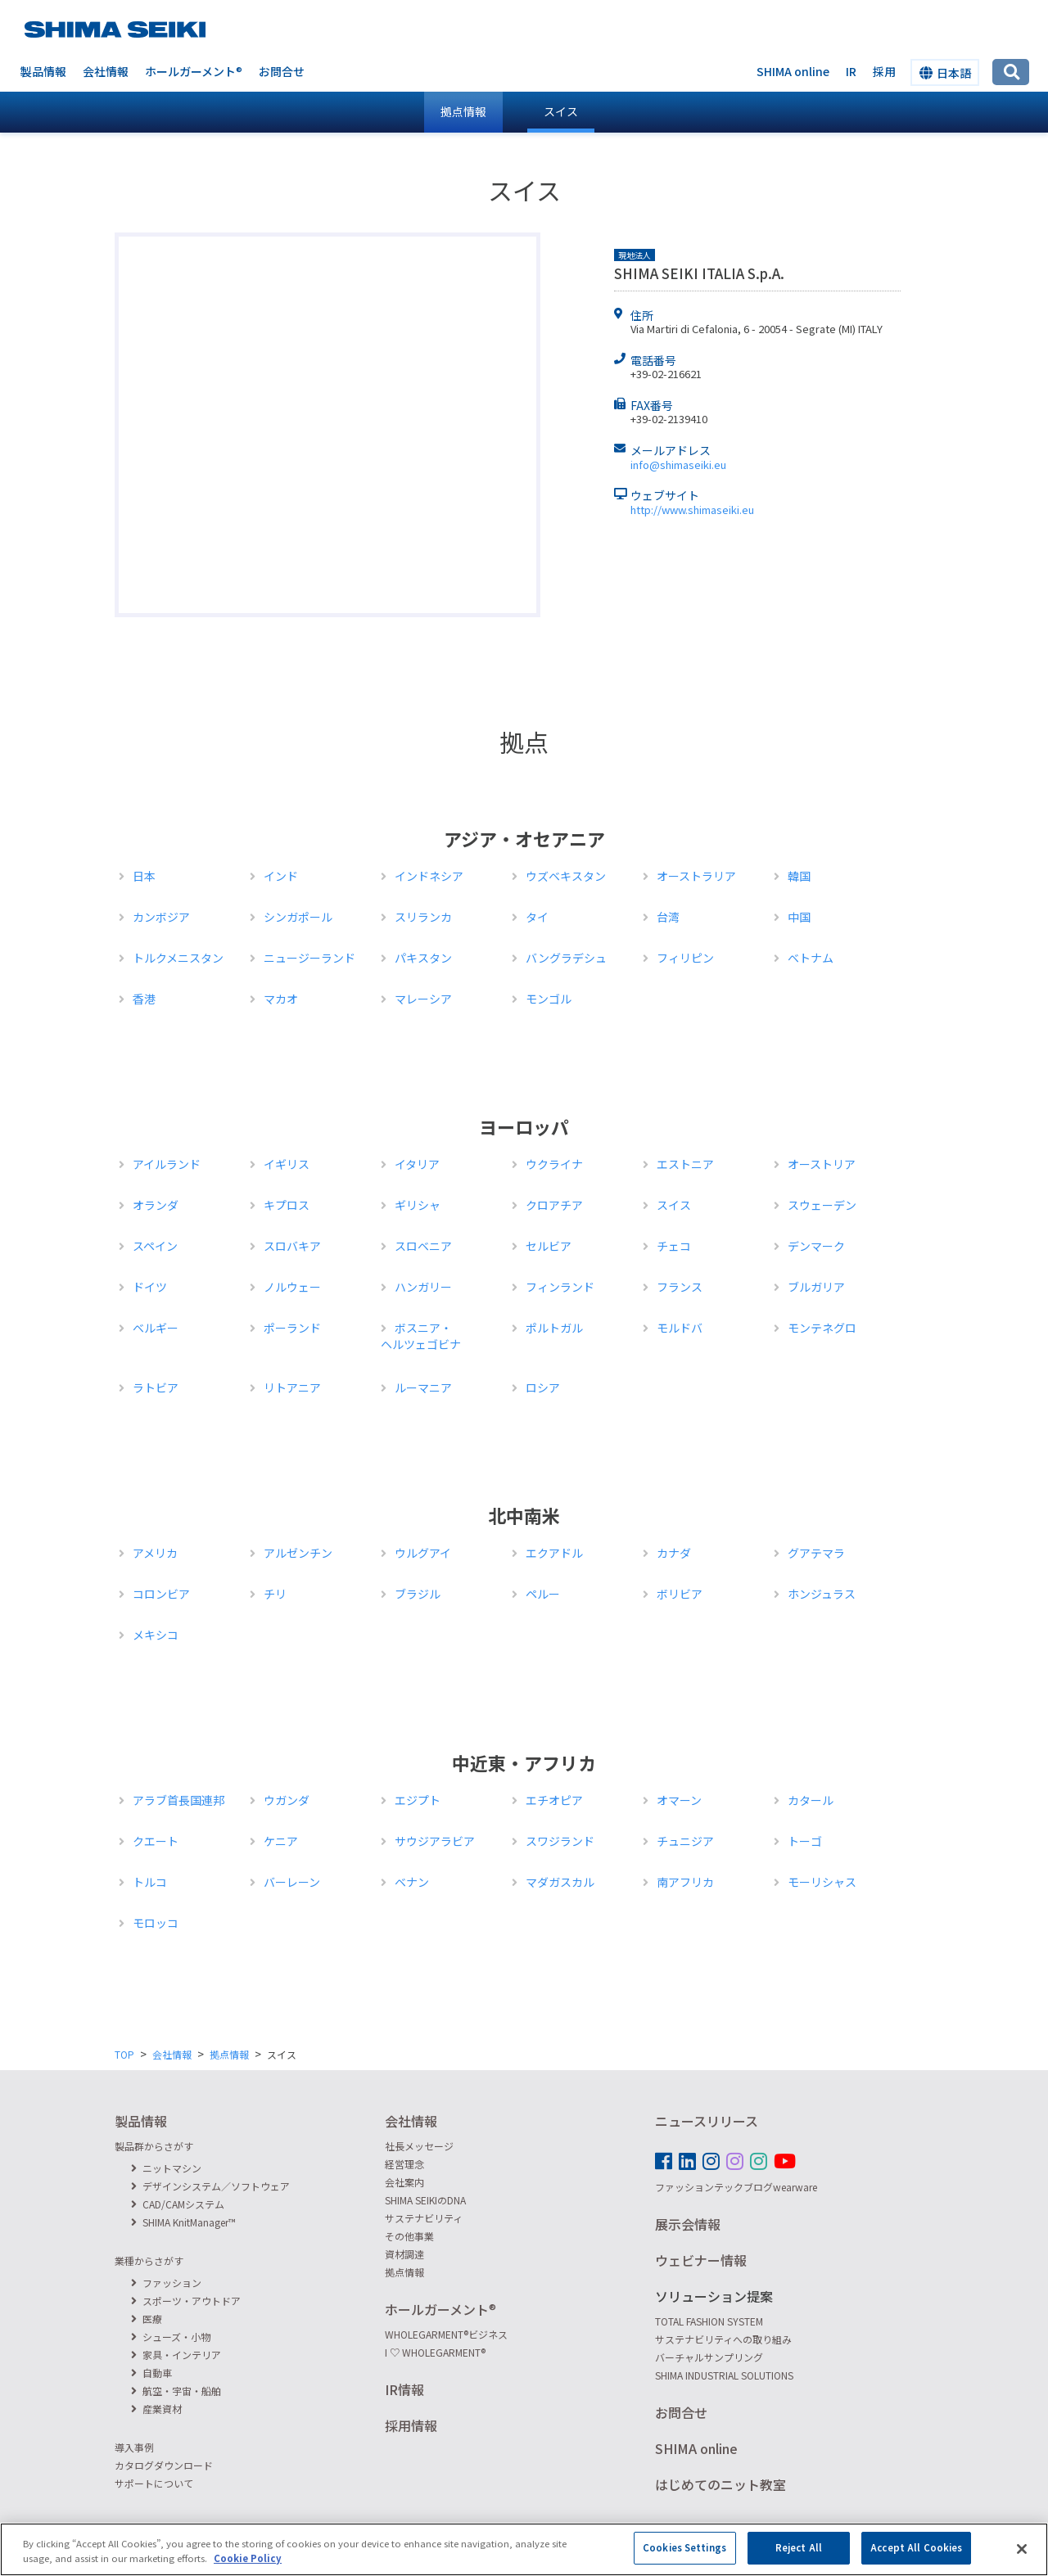 This screenshot has width=1048, height=2576. Describe the element at coordinates (916, 2547) in the screenshot. I see `Accept All Cookies` at that location.